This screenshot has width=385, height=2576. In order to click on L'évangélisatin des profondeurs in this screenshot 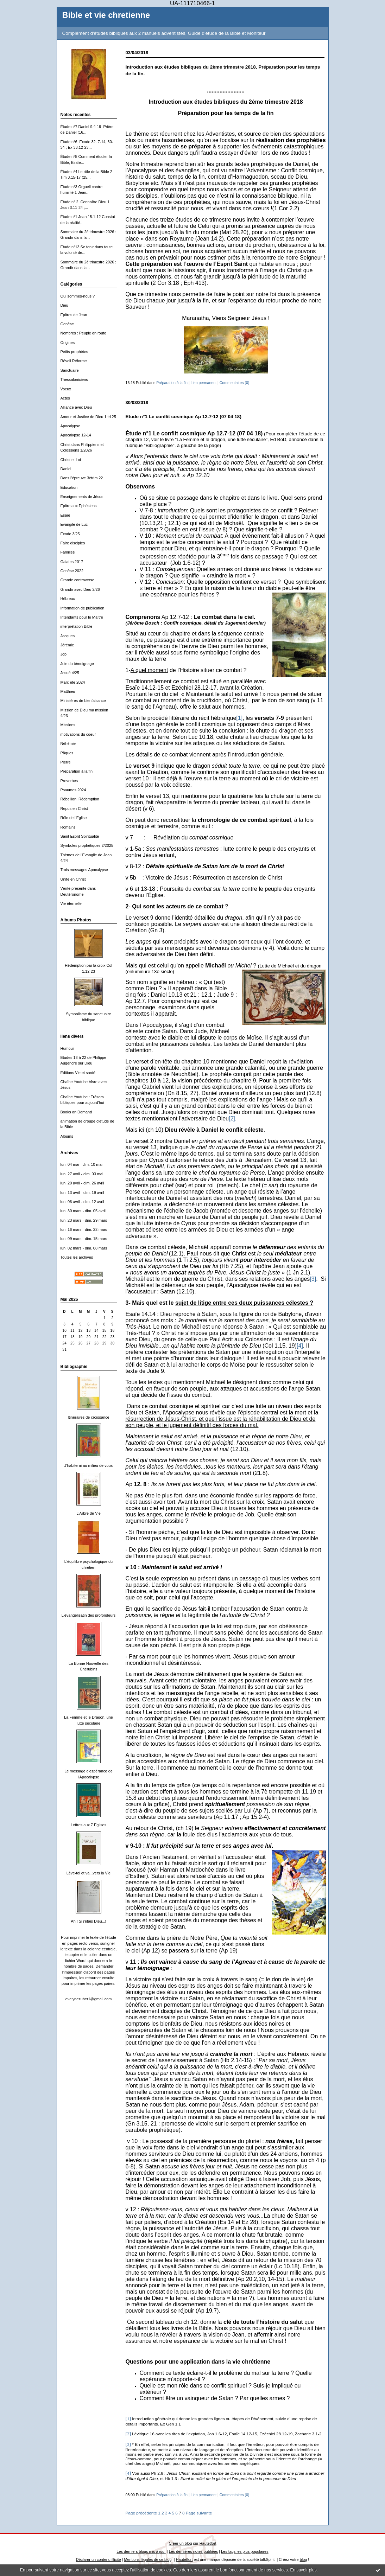, I will do `click(89, 1615)`.